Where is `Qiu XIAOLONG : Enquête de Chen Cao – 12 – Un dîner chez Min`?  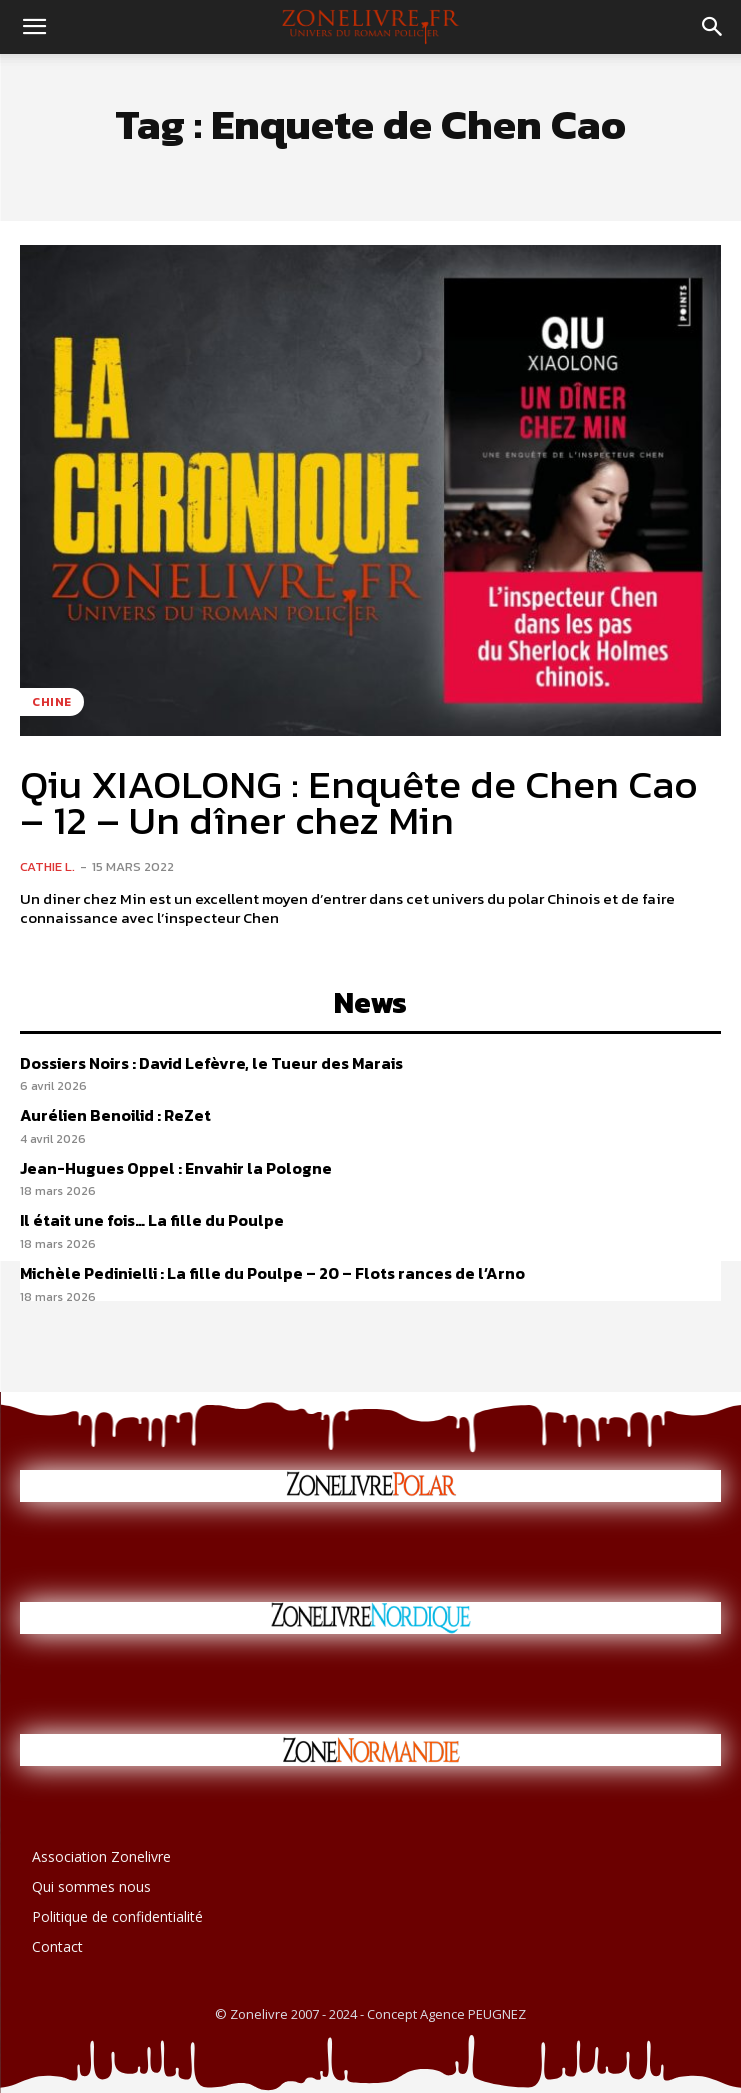
Qiu XIAOLONG : Enquête de Chen Cao – 12 – Un dîner chez Min is located at coordinates (359, 802).